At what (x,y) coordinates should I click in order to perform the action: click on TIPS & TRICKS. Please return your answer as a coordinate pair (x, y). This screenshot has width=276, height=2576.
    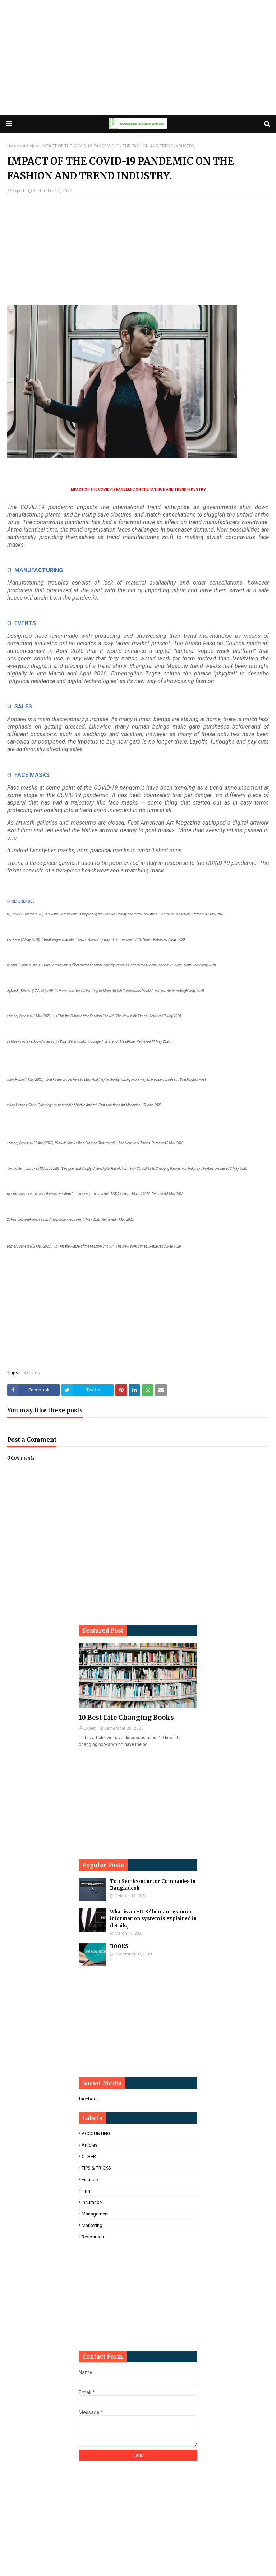
    Looking at the image, I should click on (96, 2168).